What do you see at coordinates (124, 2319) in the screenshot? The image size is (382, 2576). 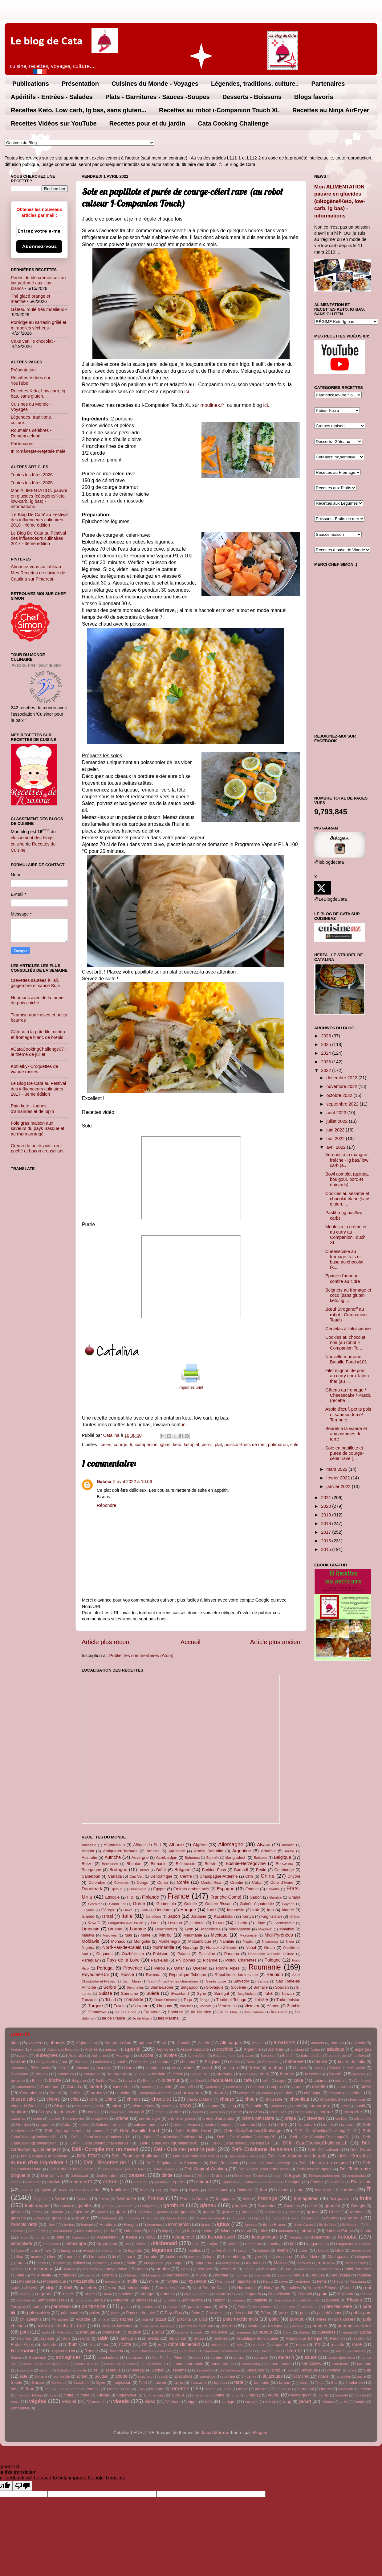 I see `pistaches` at bounding box center [124, 2319].